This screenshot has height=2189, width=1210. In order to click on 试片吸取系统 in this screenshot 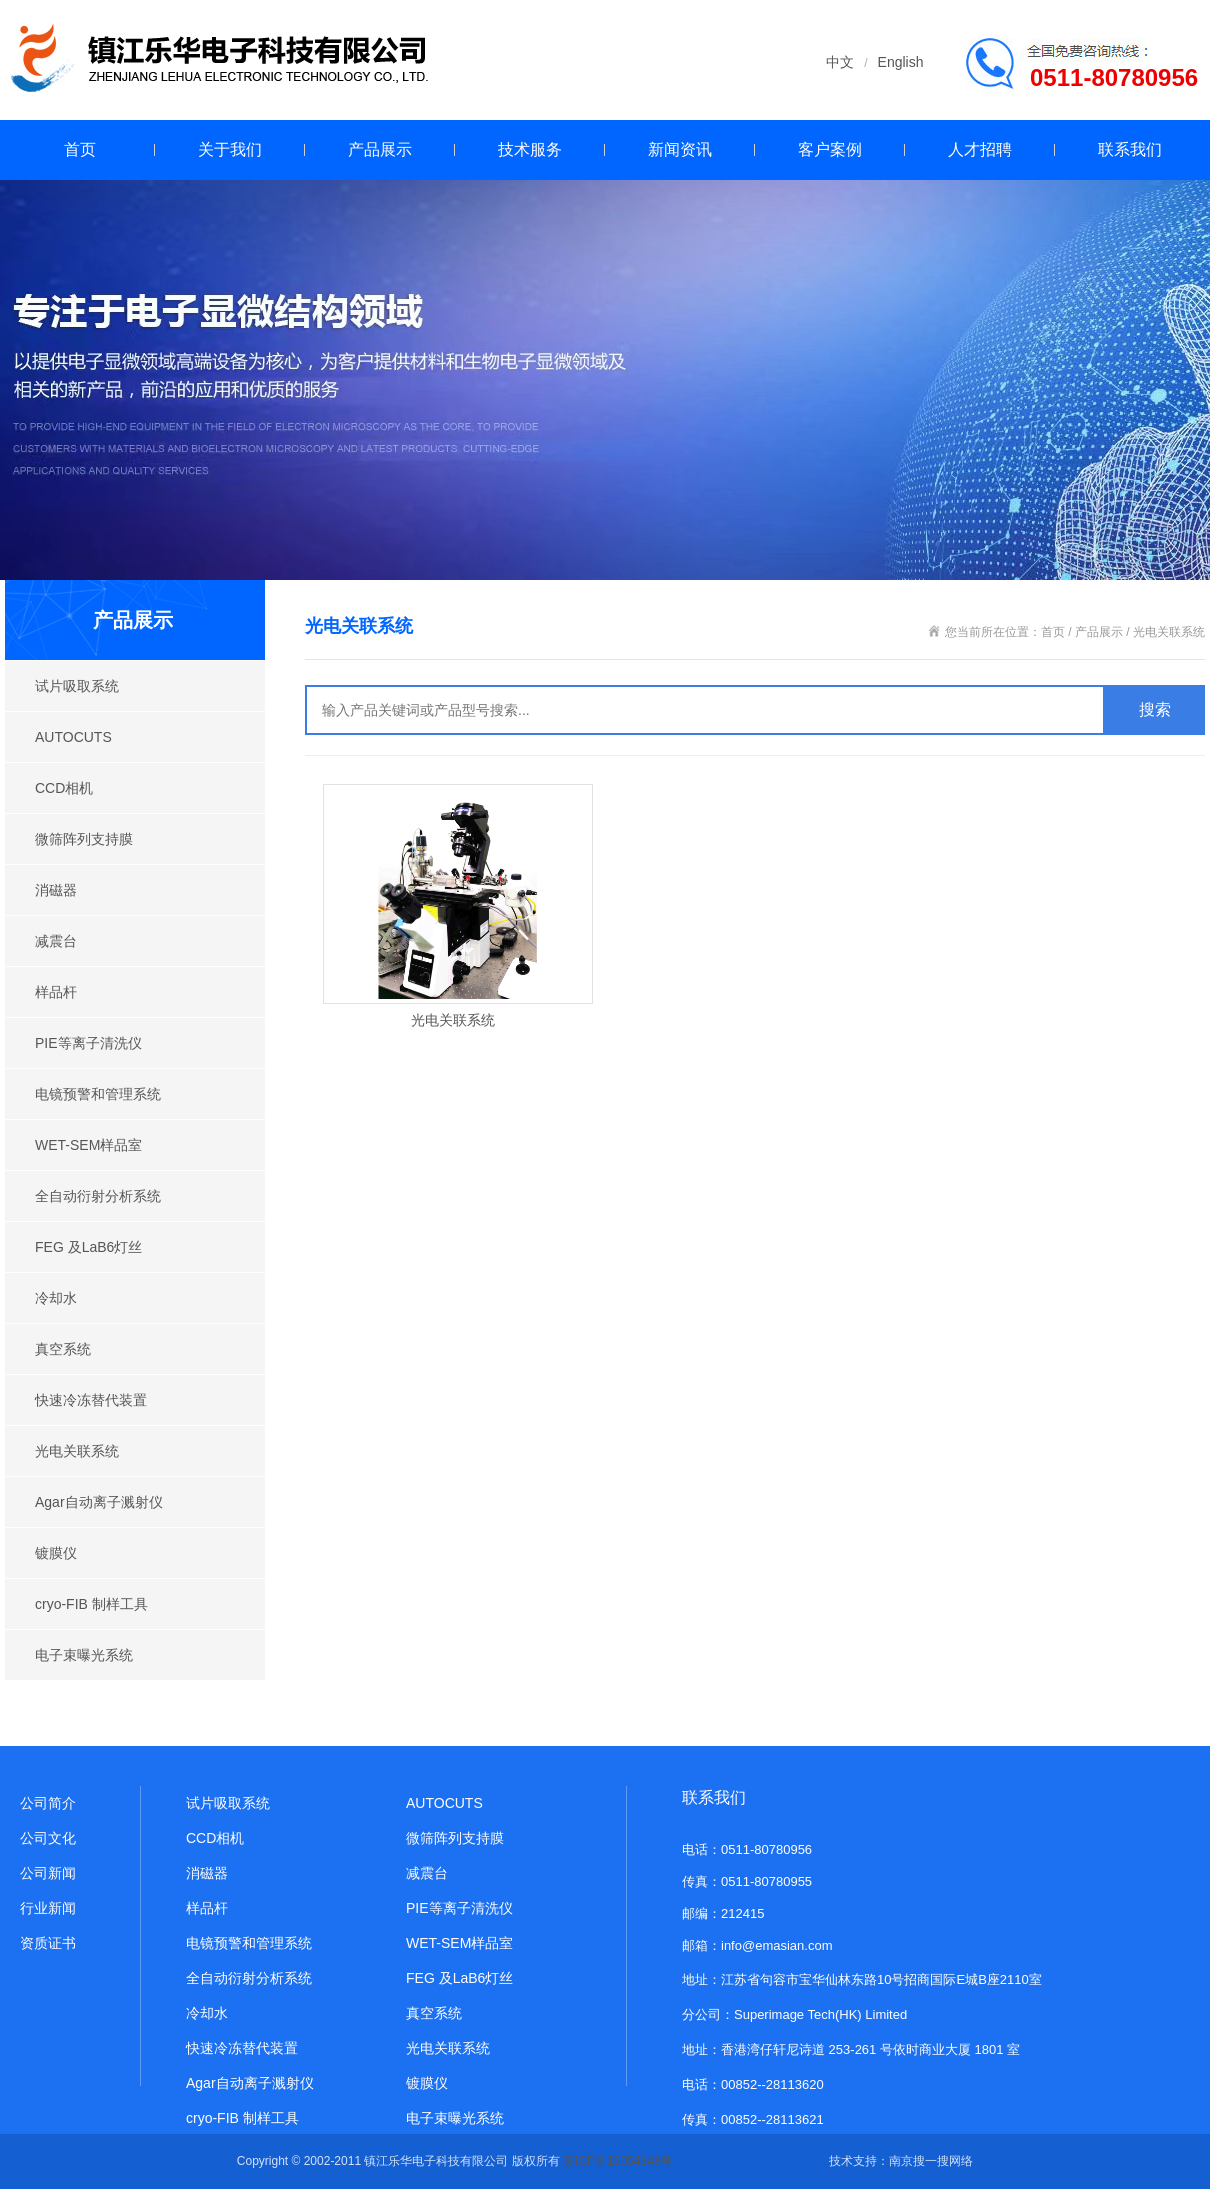, I will do `click(77, 686)`.